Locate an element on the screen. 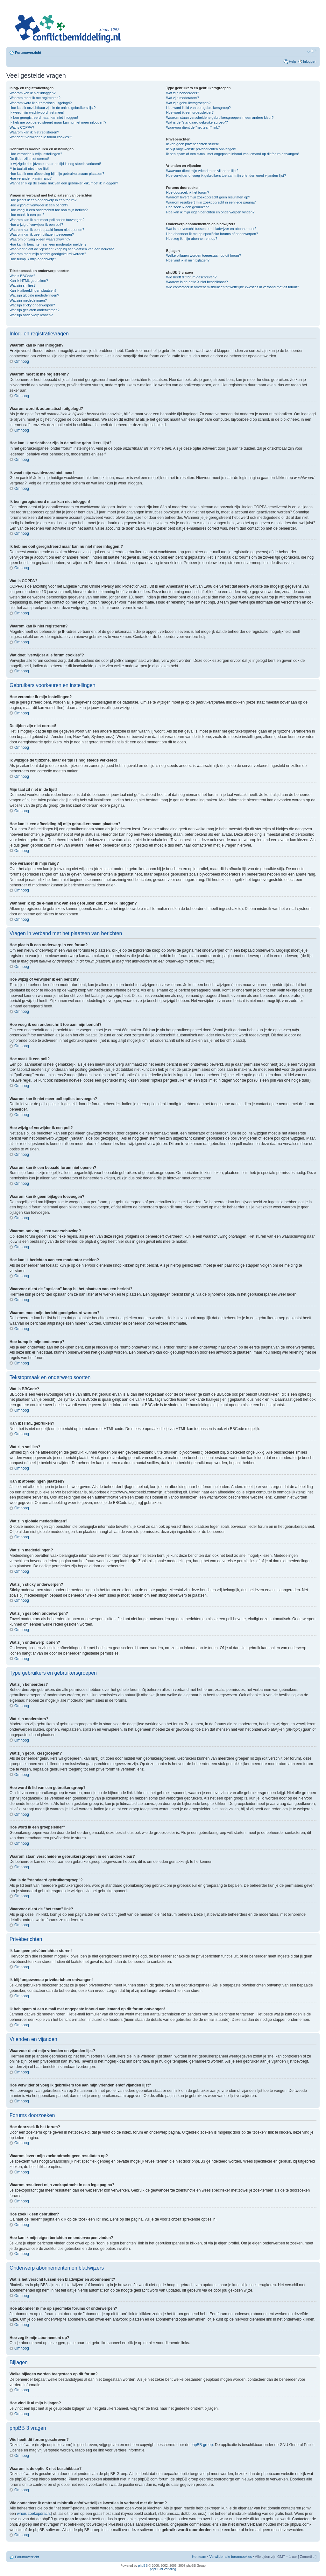 Image resolution: width=326 pixels, height=2576 pixels. Hoe bump ik mijn onderwerp? is located at coordinates (33, 259).